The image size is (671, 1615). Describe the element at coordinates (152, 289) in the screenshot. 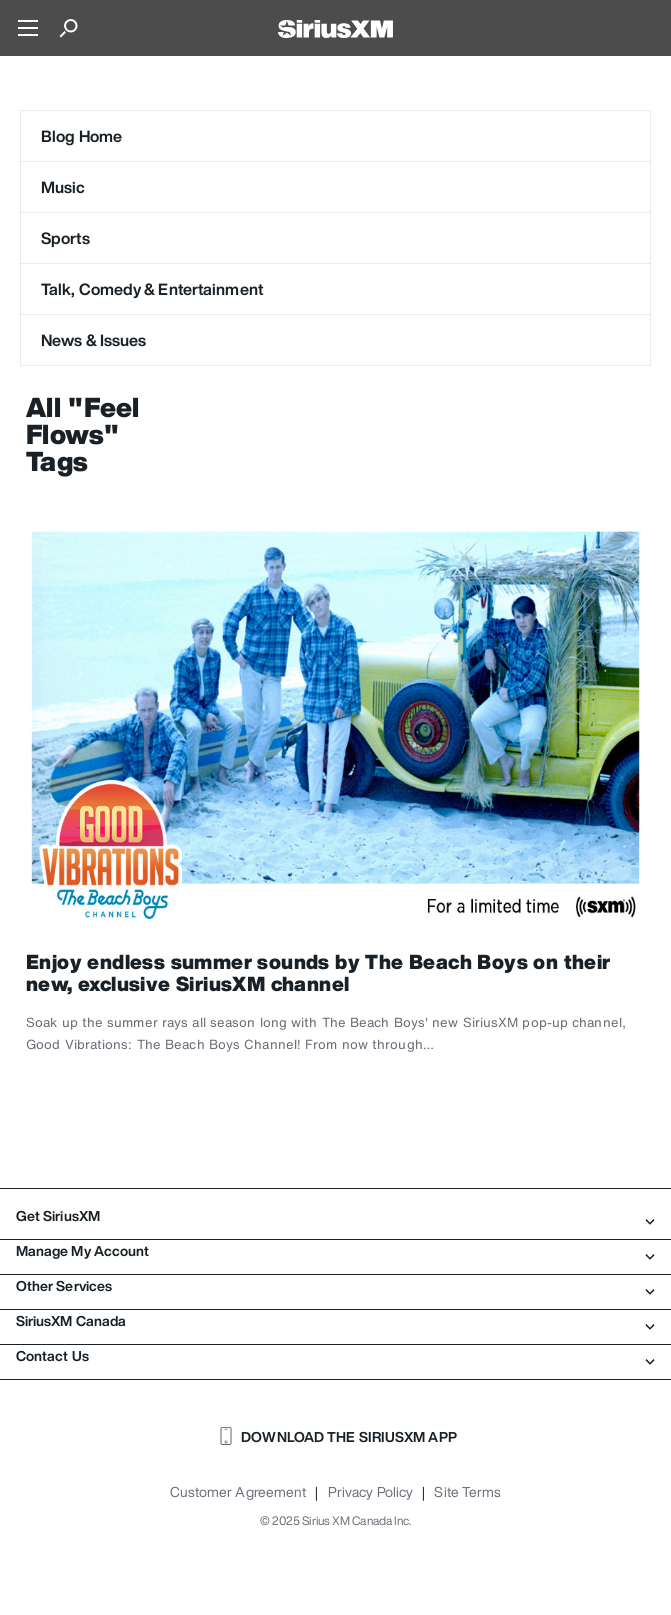

I see `Talk, Comedy & Entertainment` at that location.